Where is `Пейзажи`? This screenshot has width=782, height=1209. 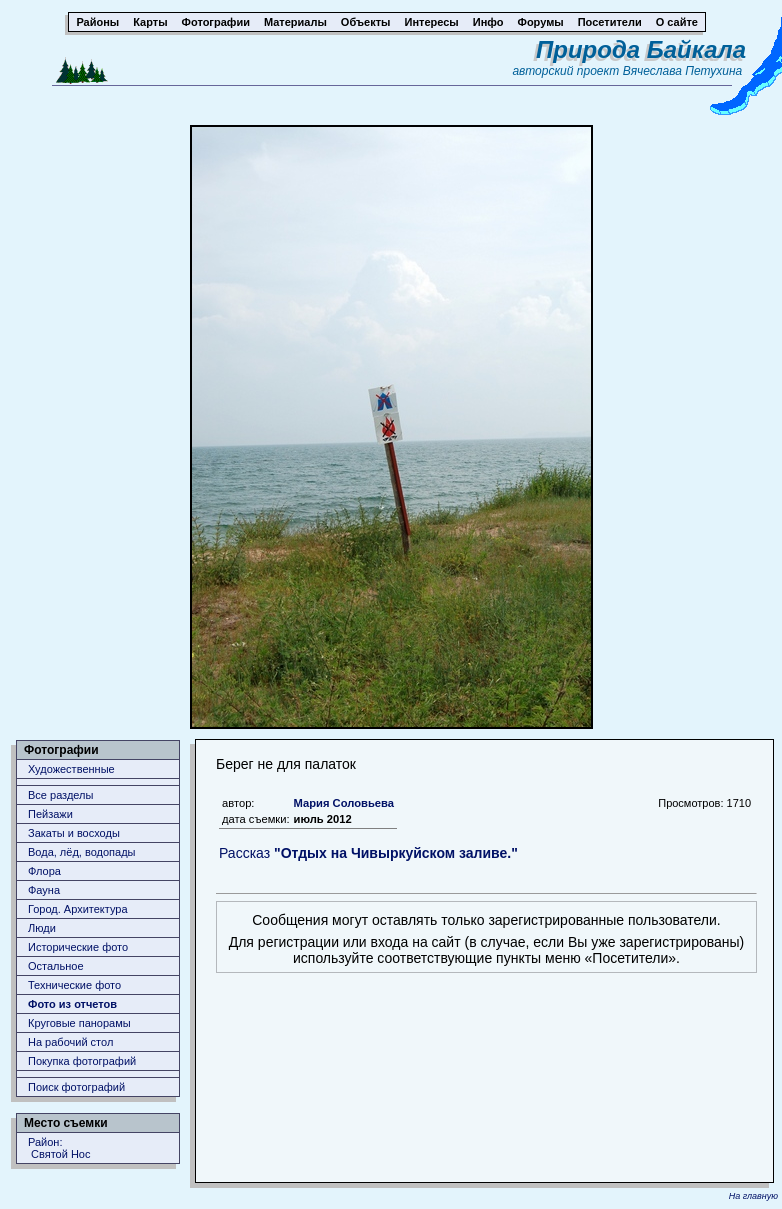 Пейзажи is located at coordinates (50, 814).